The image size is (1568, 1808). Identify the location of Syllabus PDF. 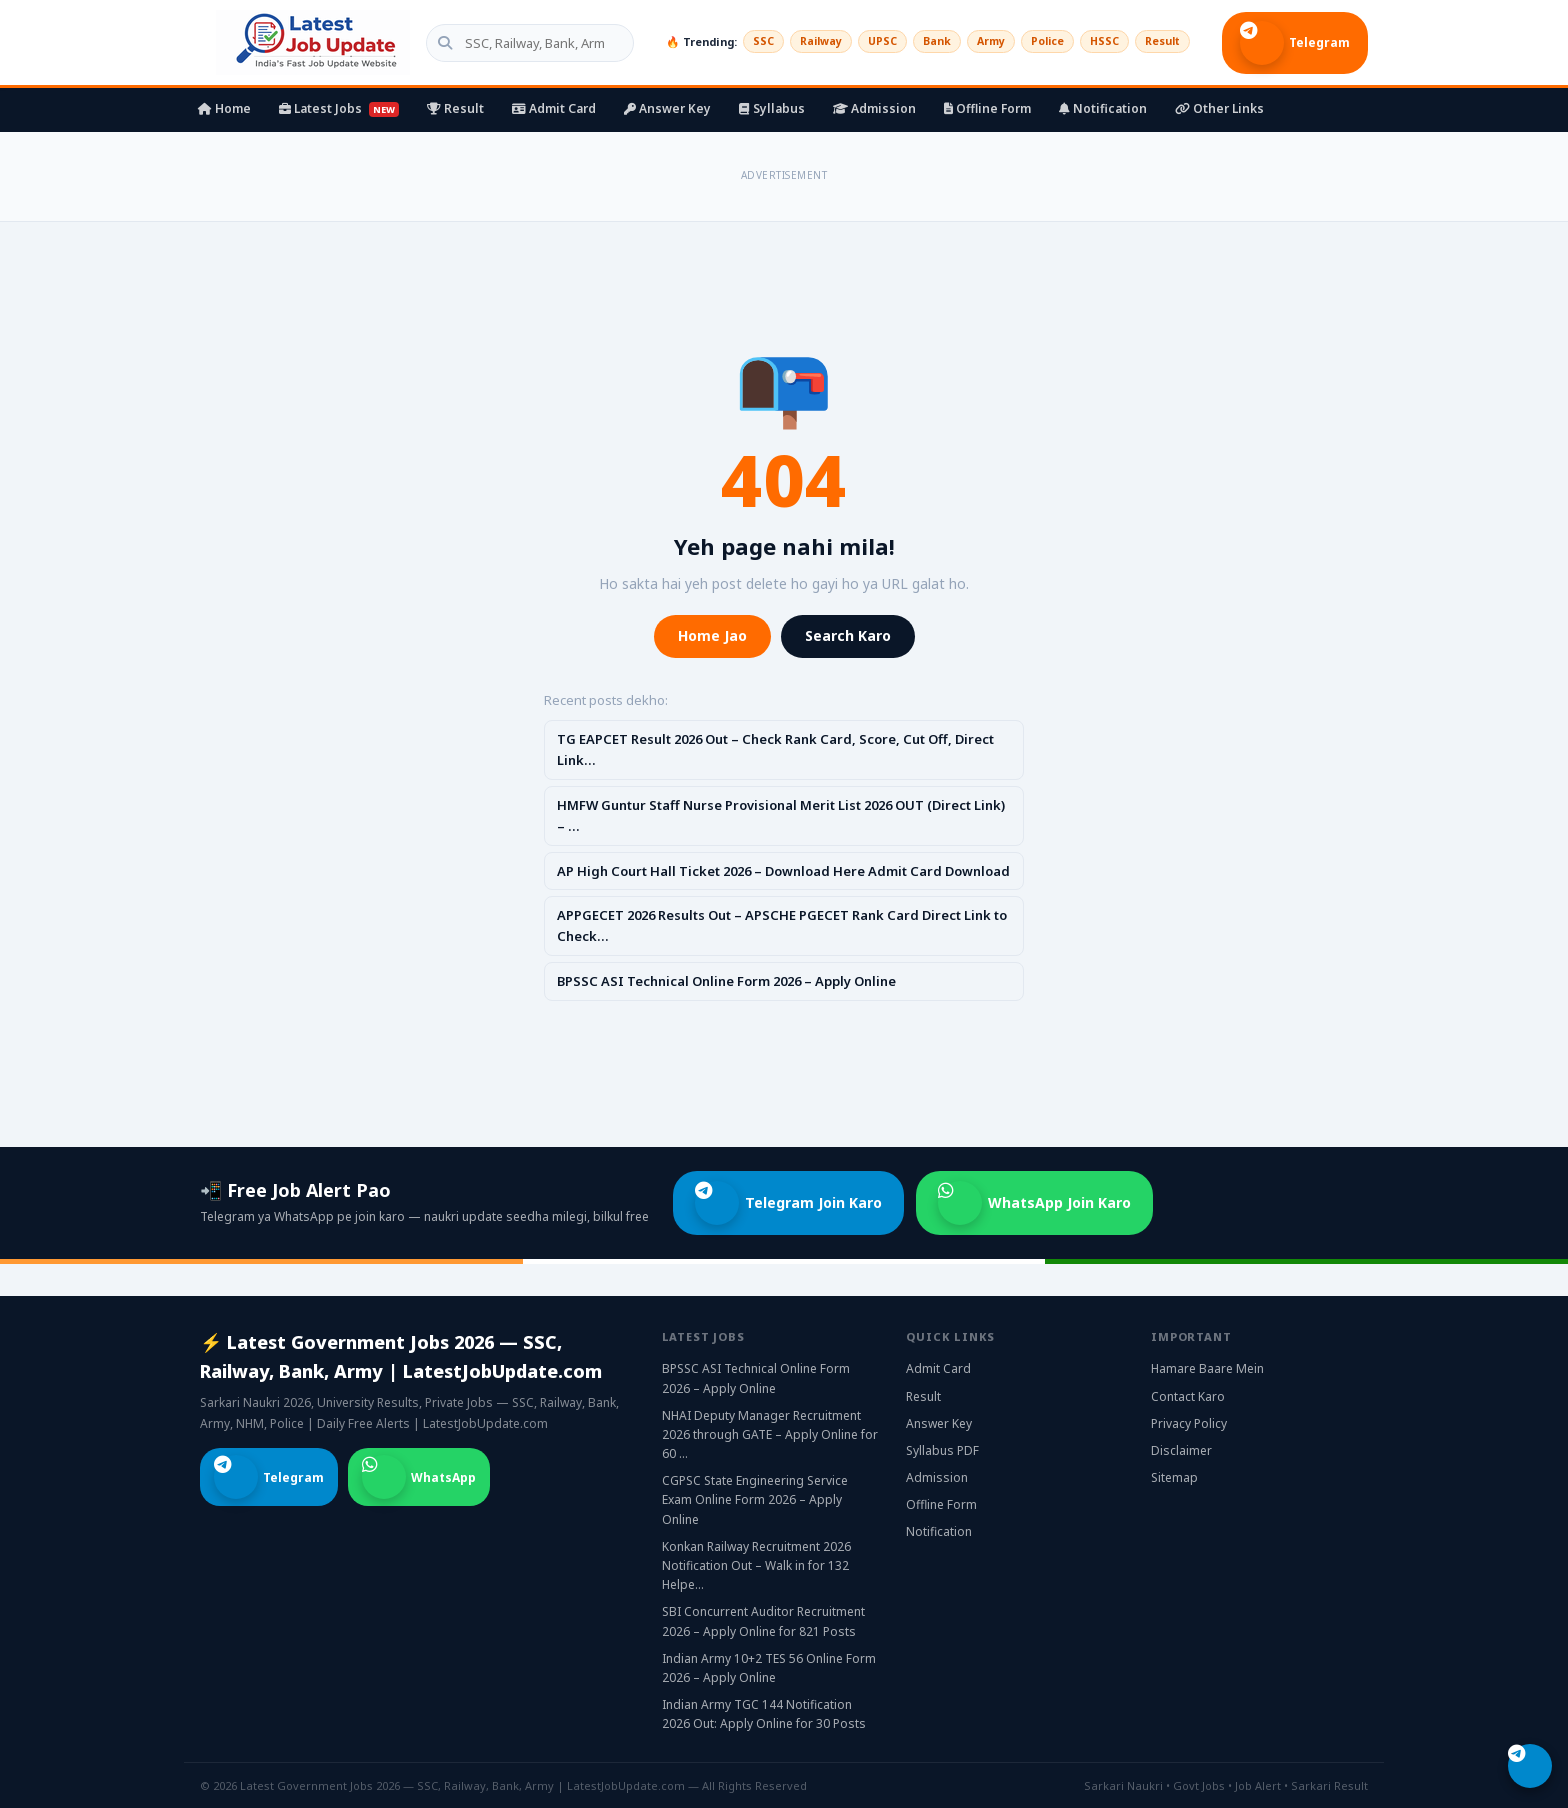
(942, 1450).